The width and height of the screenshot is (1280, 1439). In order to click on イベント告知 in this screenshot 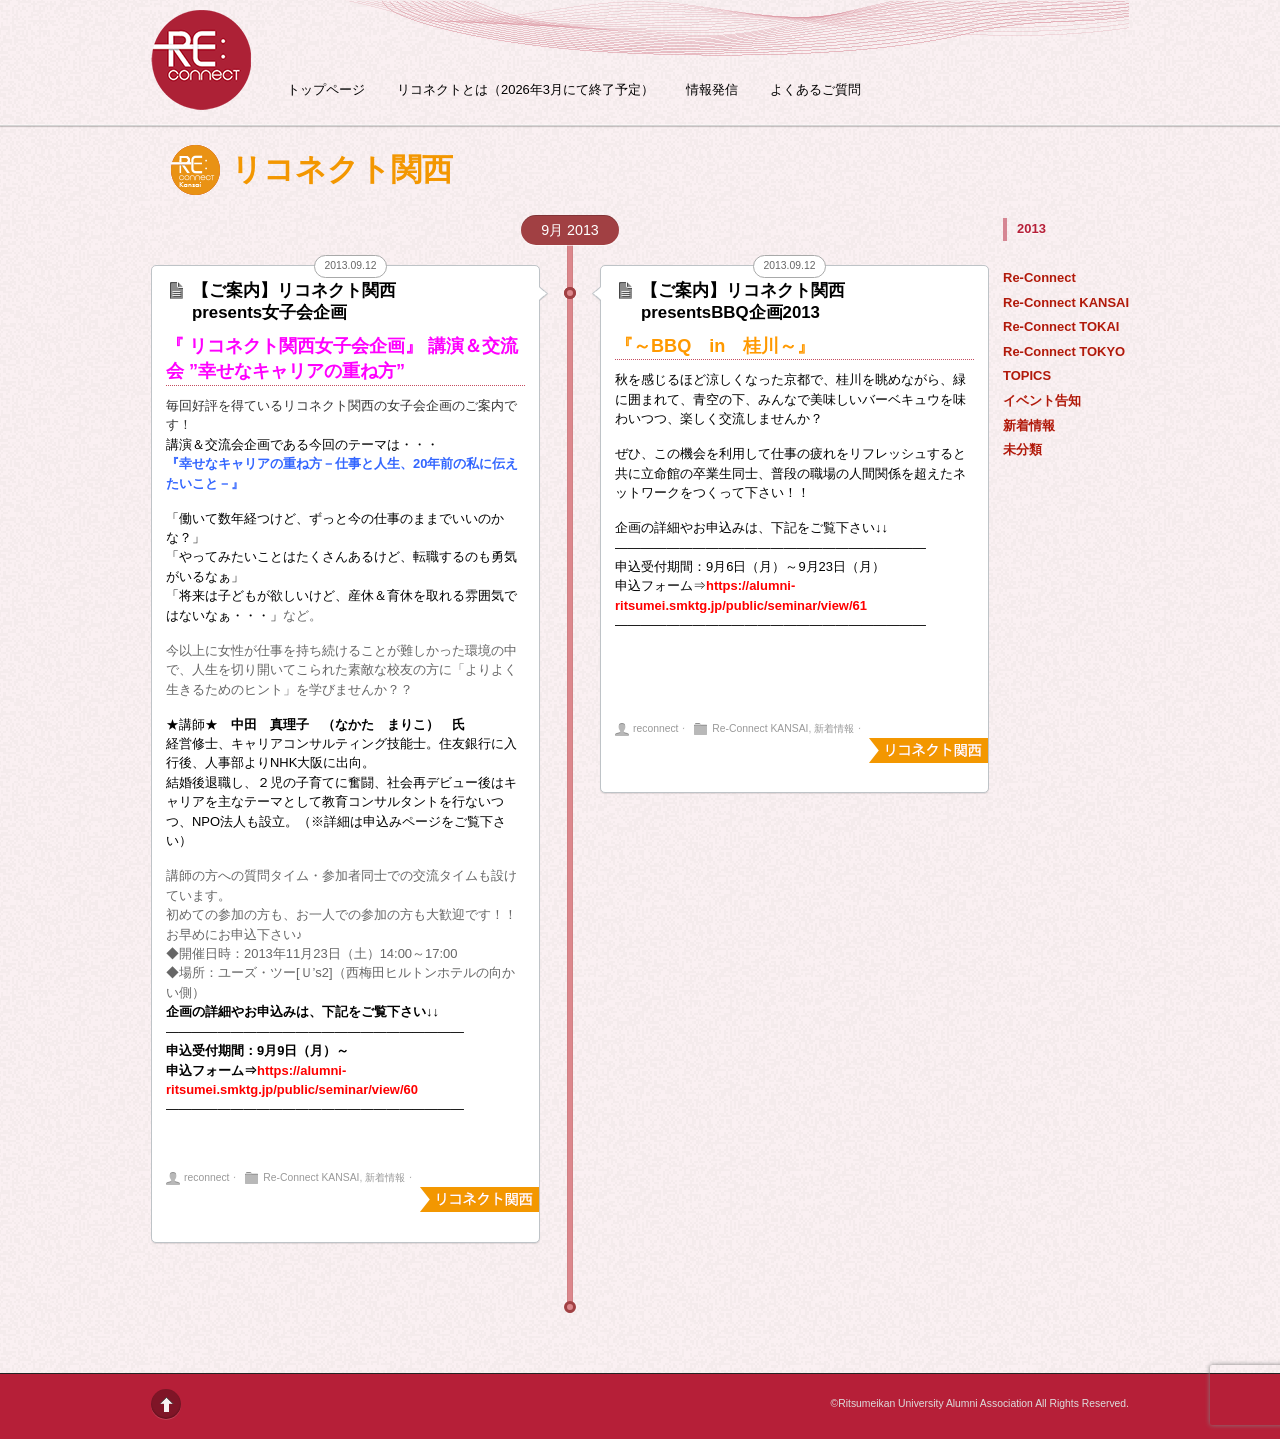, I will do `click(1042, 400)`.